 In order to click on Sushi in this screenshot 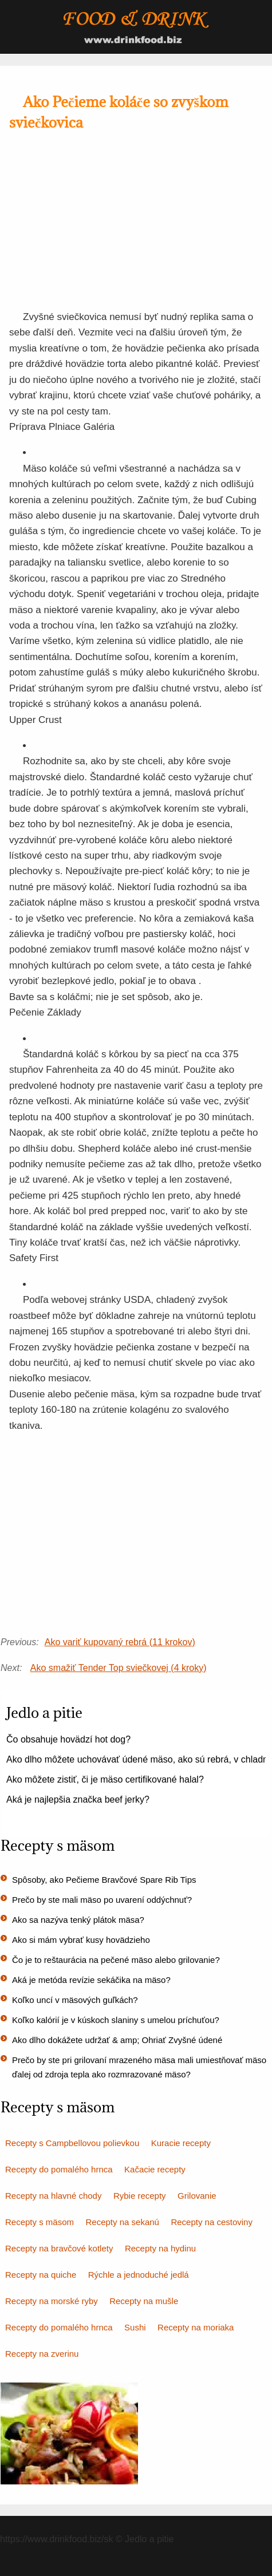, I will do `click(135, 2327)`.